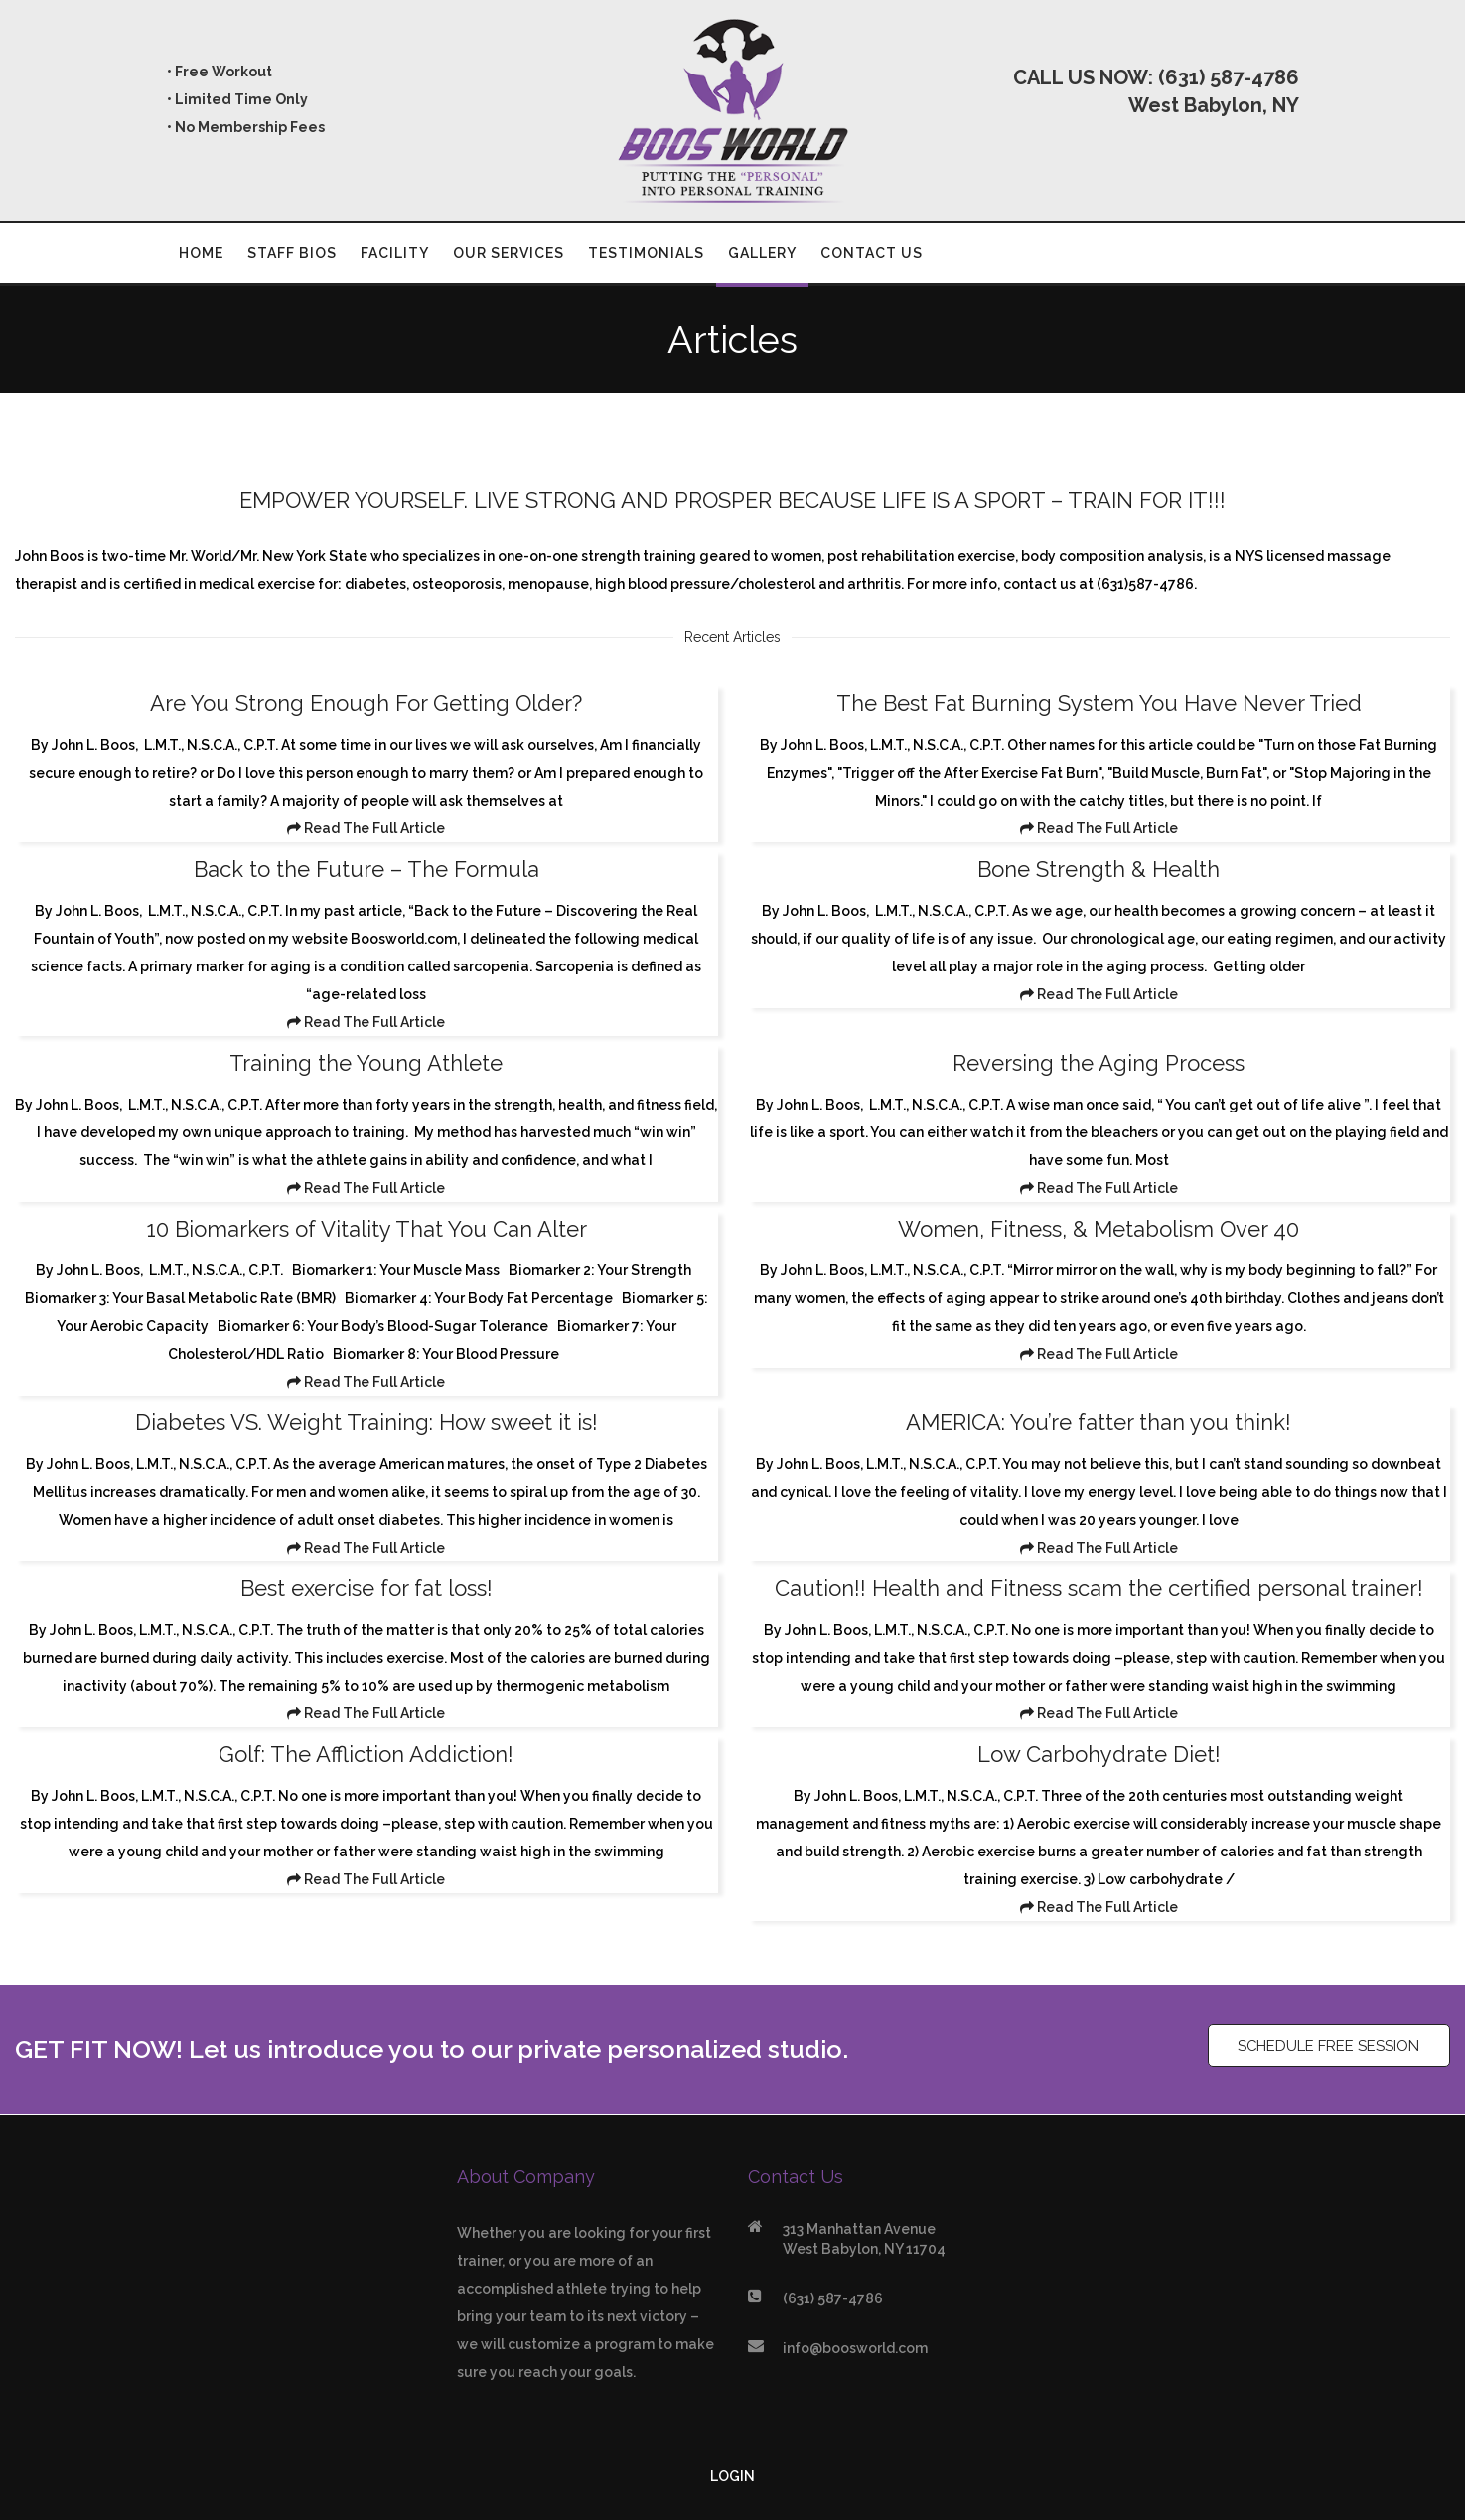  Describe the element at coordinates (1098, 869) in the screenshot. I see `Bone Strength & Health` at that location.